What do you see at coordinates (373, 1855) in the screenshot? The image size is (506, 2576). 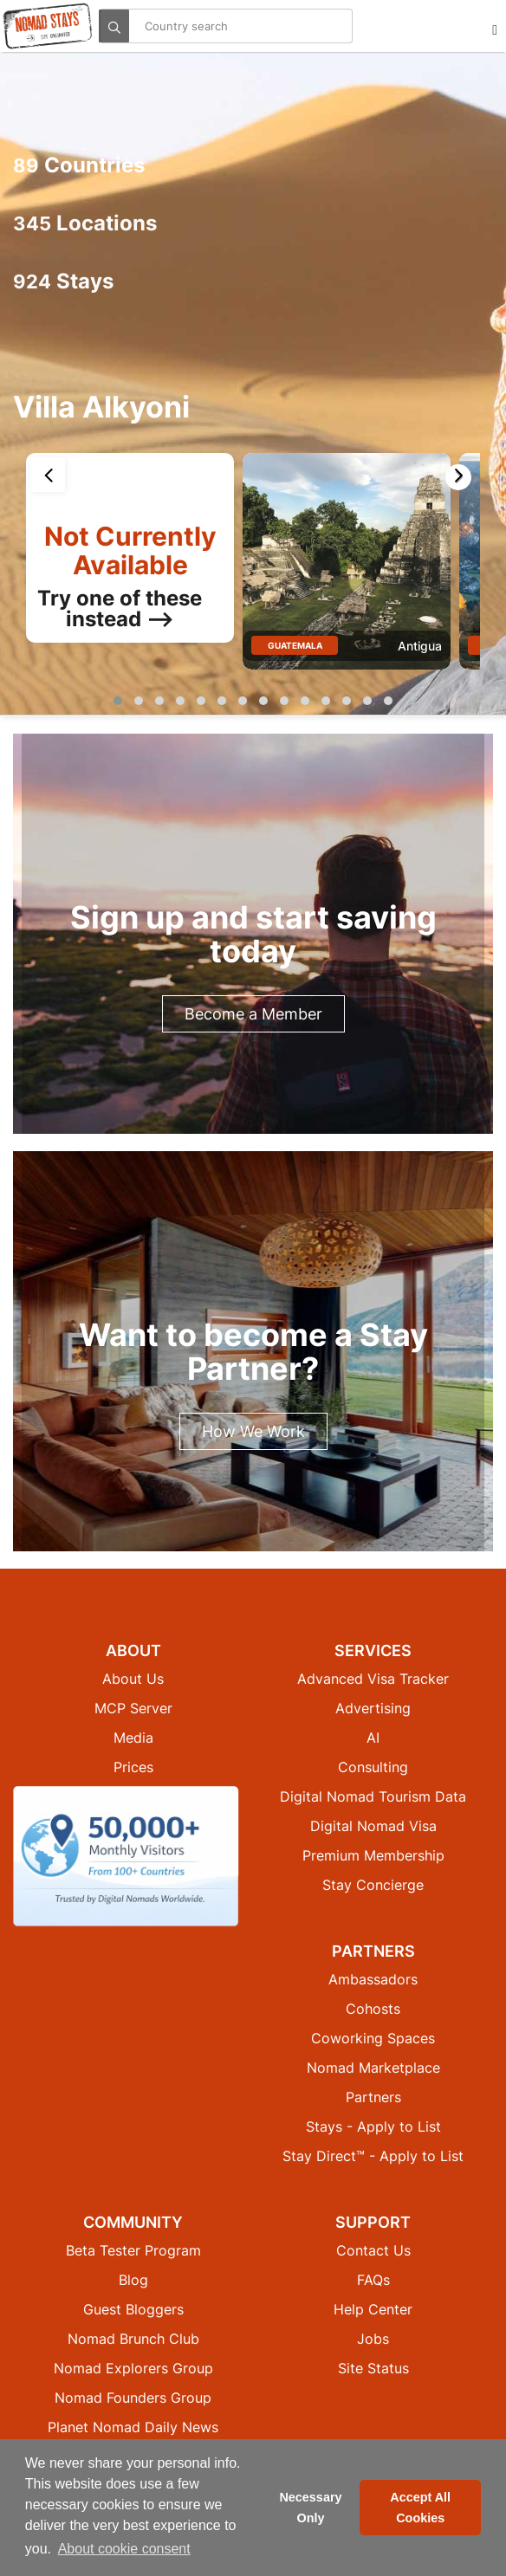 I see `Premium Membership` at bounding box center [373, 1855].